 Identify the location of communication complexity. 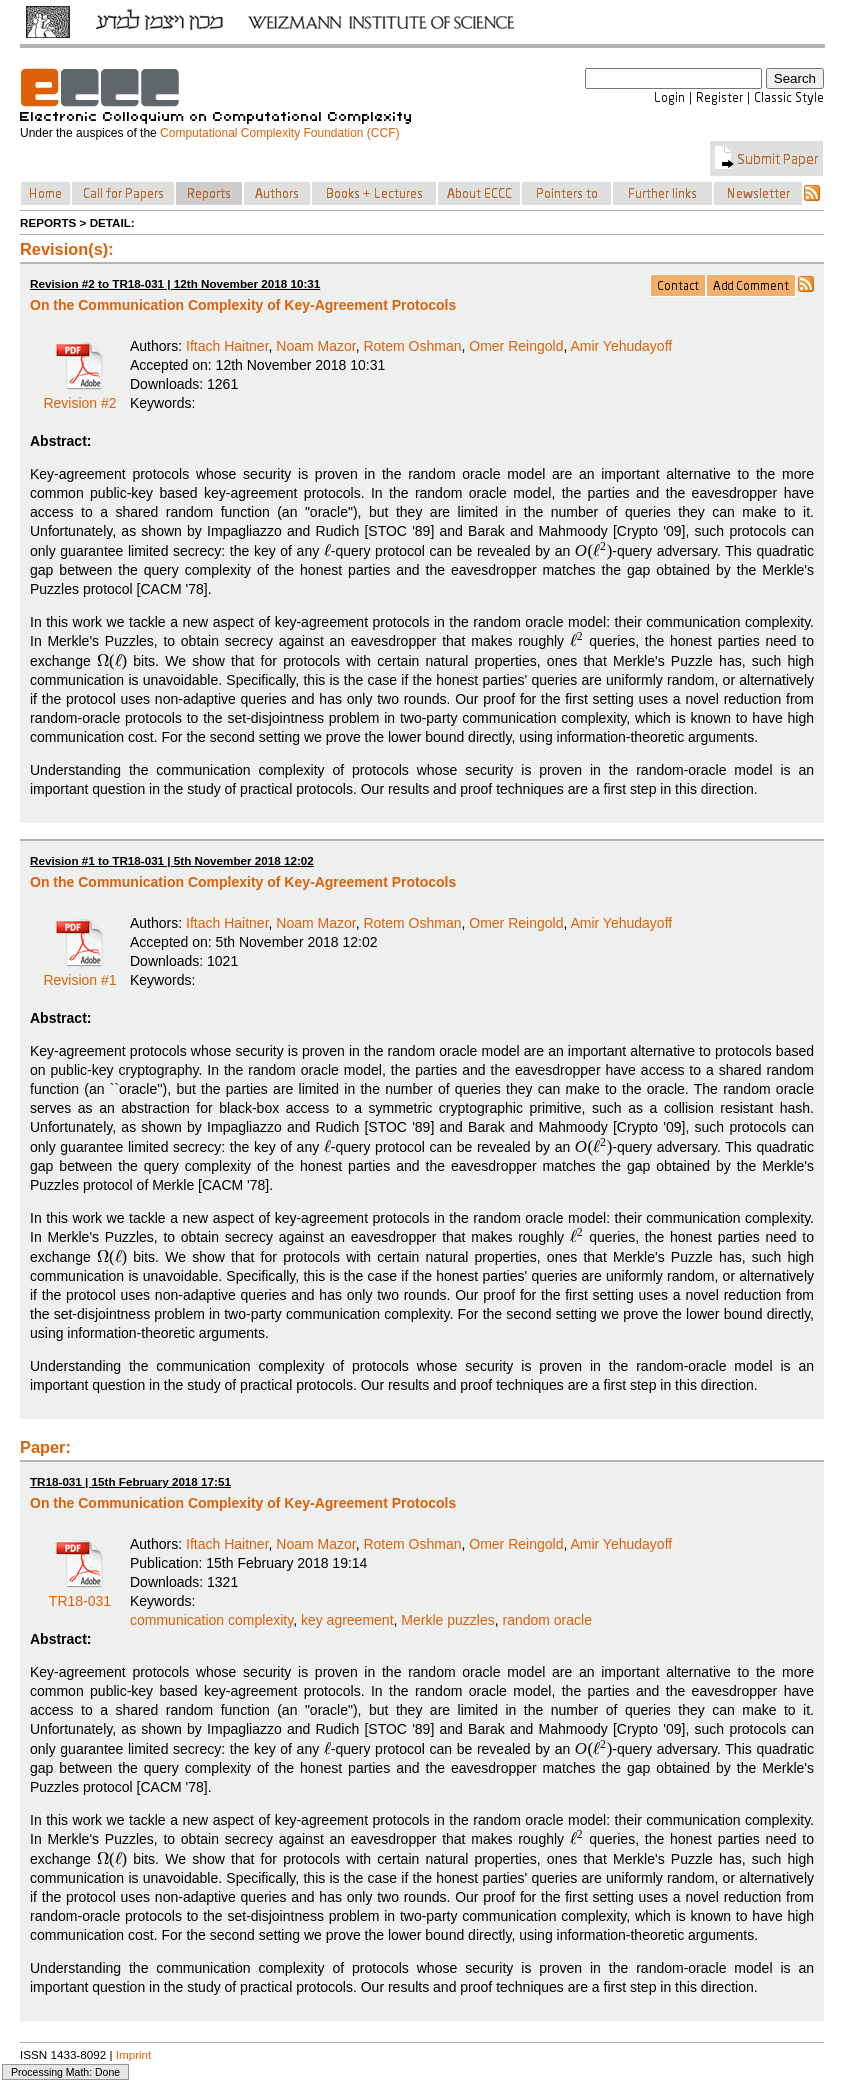
(211, 1620).